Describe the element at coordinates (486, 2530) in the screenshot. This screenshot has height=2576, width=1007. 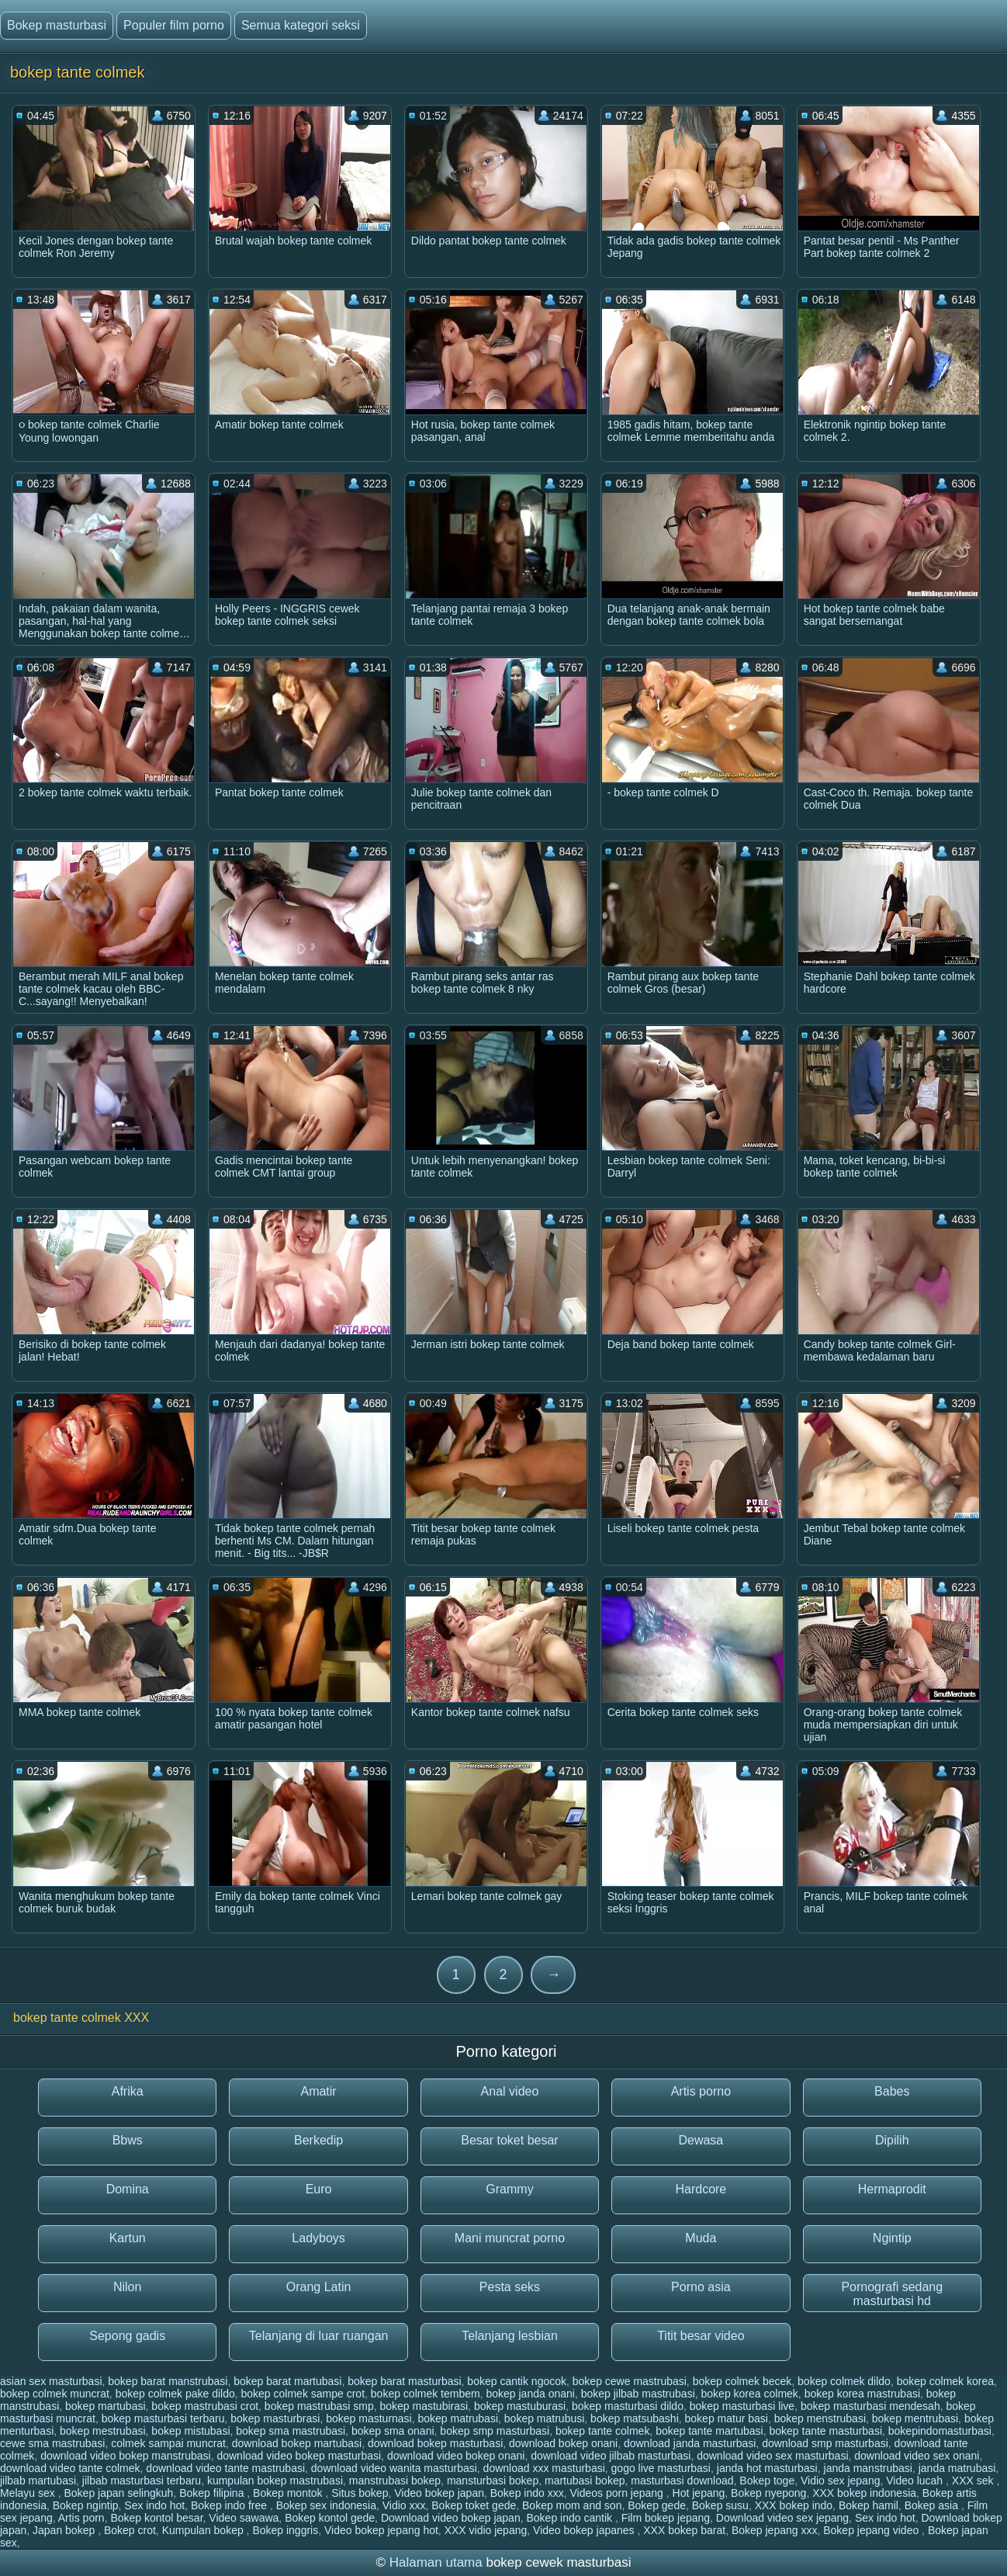
I see `XXX vidio jepang` at that location.